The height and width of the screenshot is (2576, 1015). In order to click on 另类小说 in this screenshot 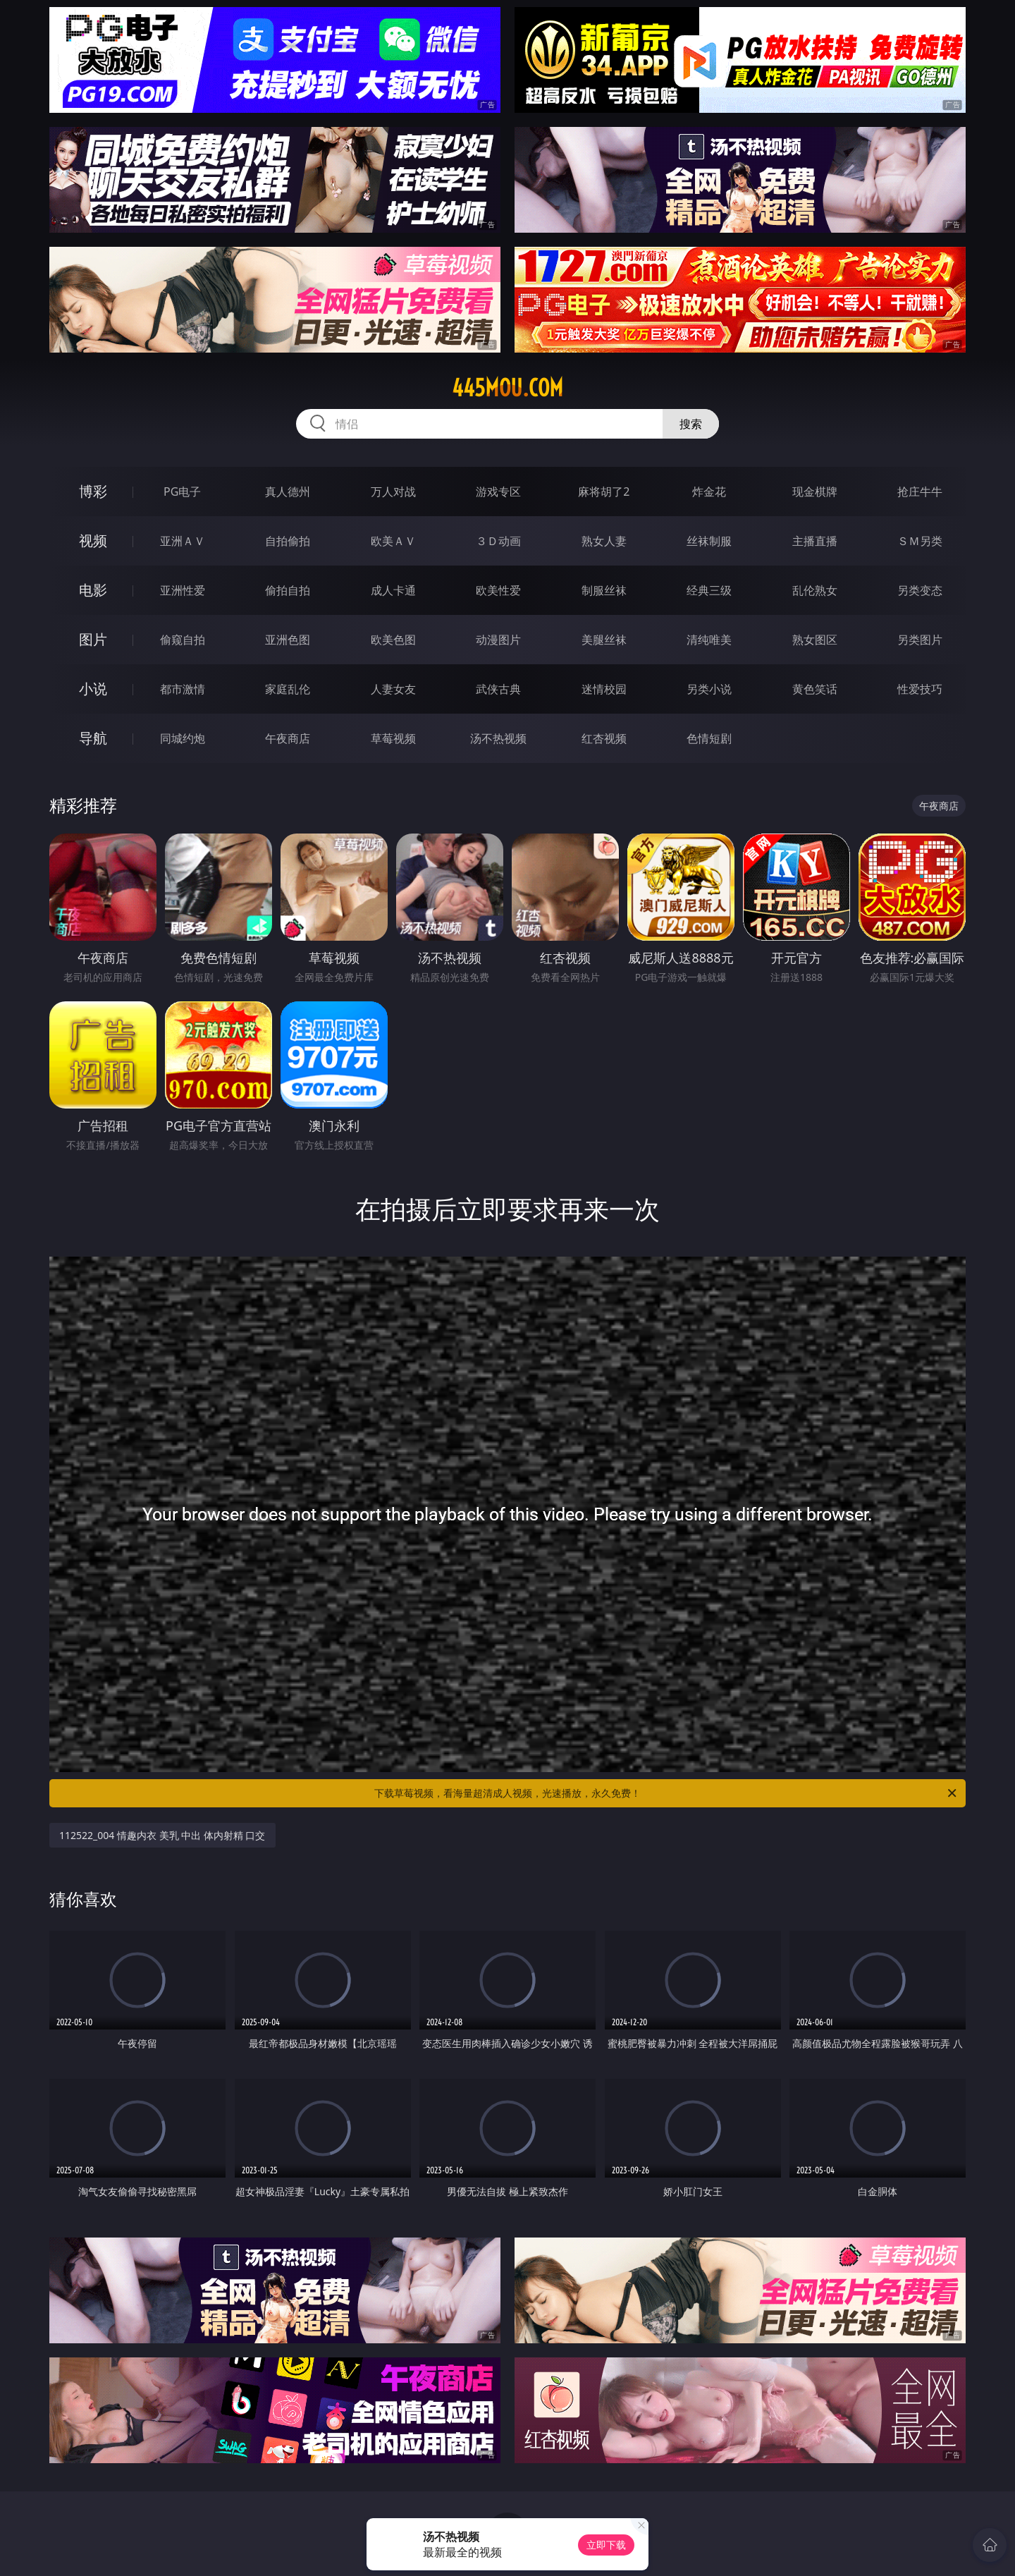, I will do `click(709, 689)`.